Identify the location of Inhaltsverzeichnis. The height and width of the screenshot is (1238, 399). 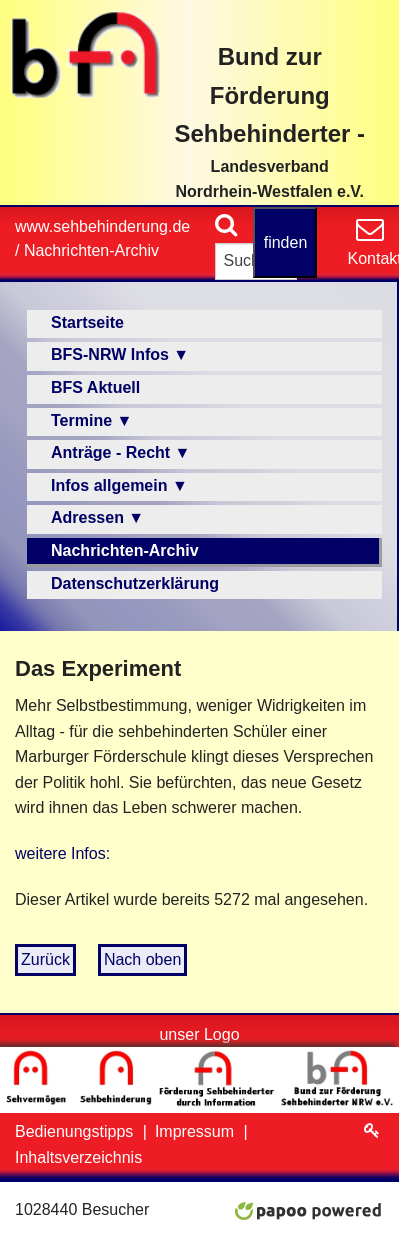
(78, 1157).